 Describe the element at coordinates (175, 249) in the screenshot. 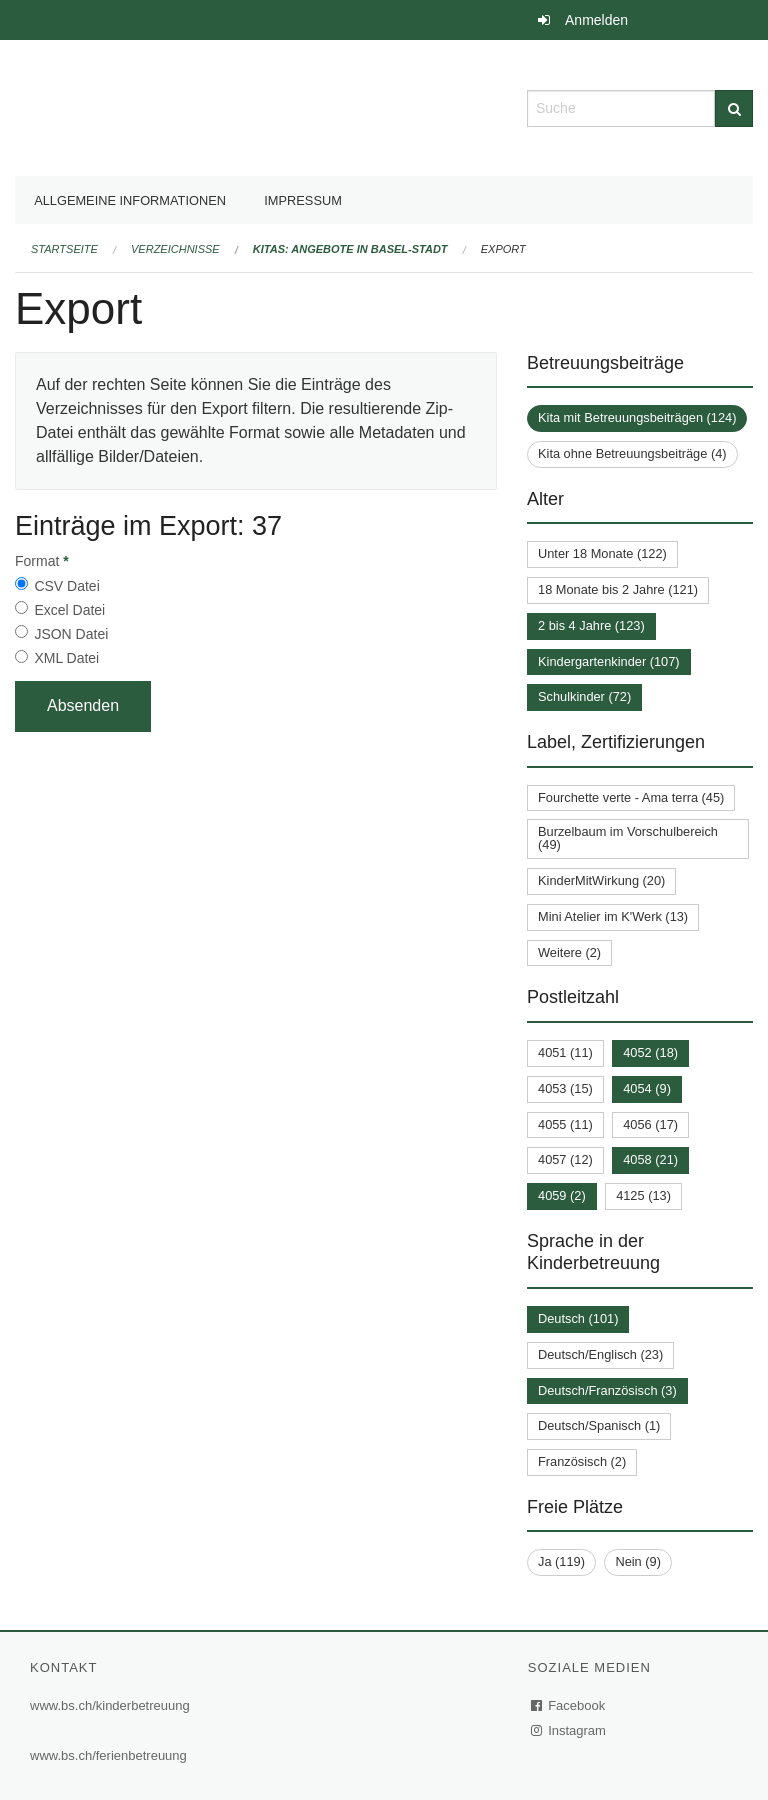

I see `Verzeichnisse` at that location.